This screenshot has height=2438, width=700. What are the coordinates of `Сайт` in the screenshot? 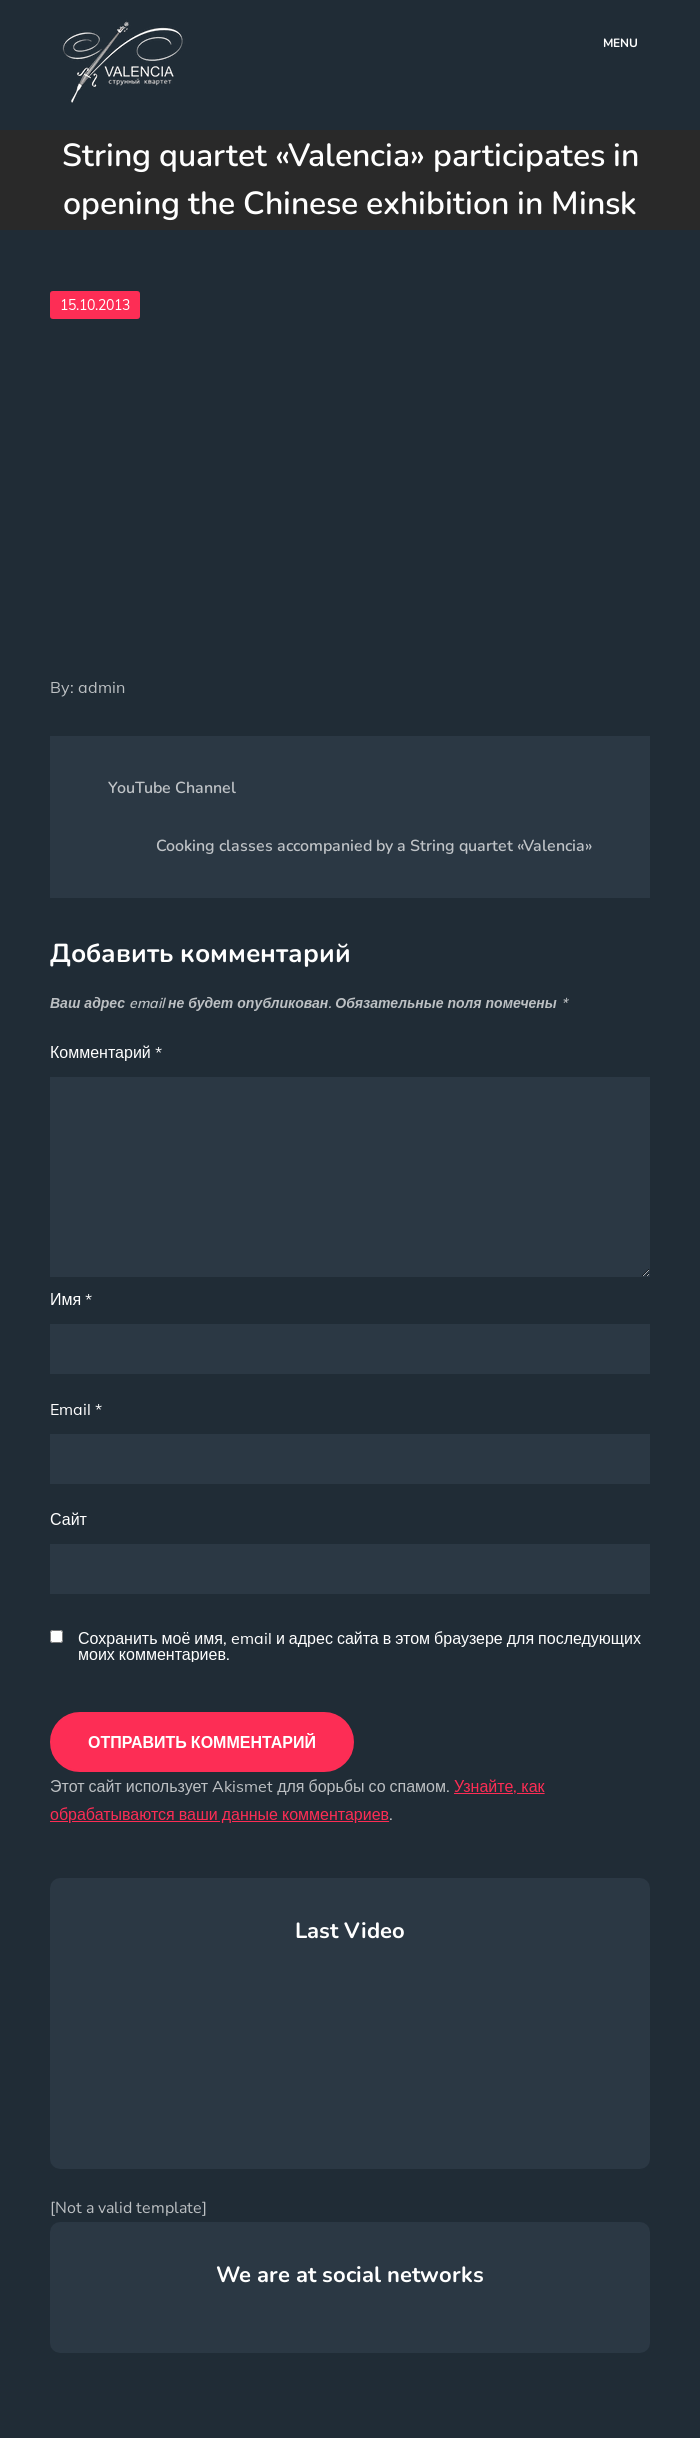 It's located at (68, 1519).